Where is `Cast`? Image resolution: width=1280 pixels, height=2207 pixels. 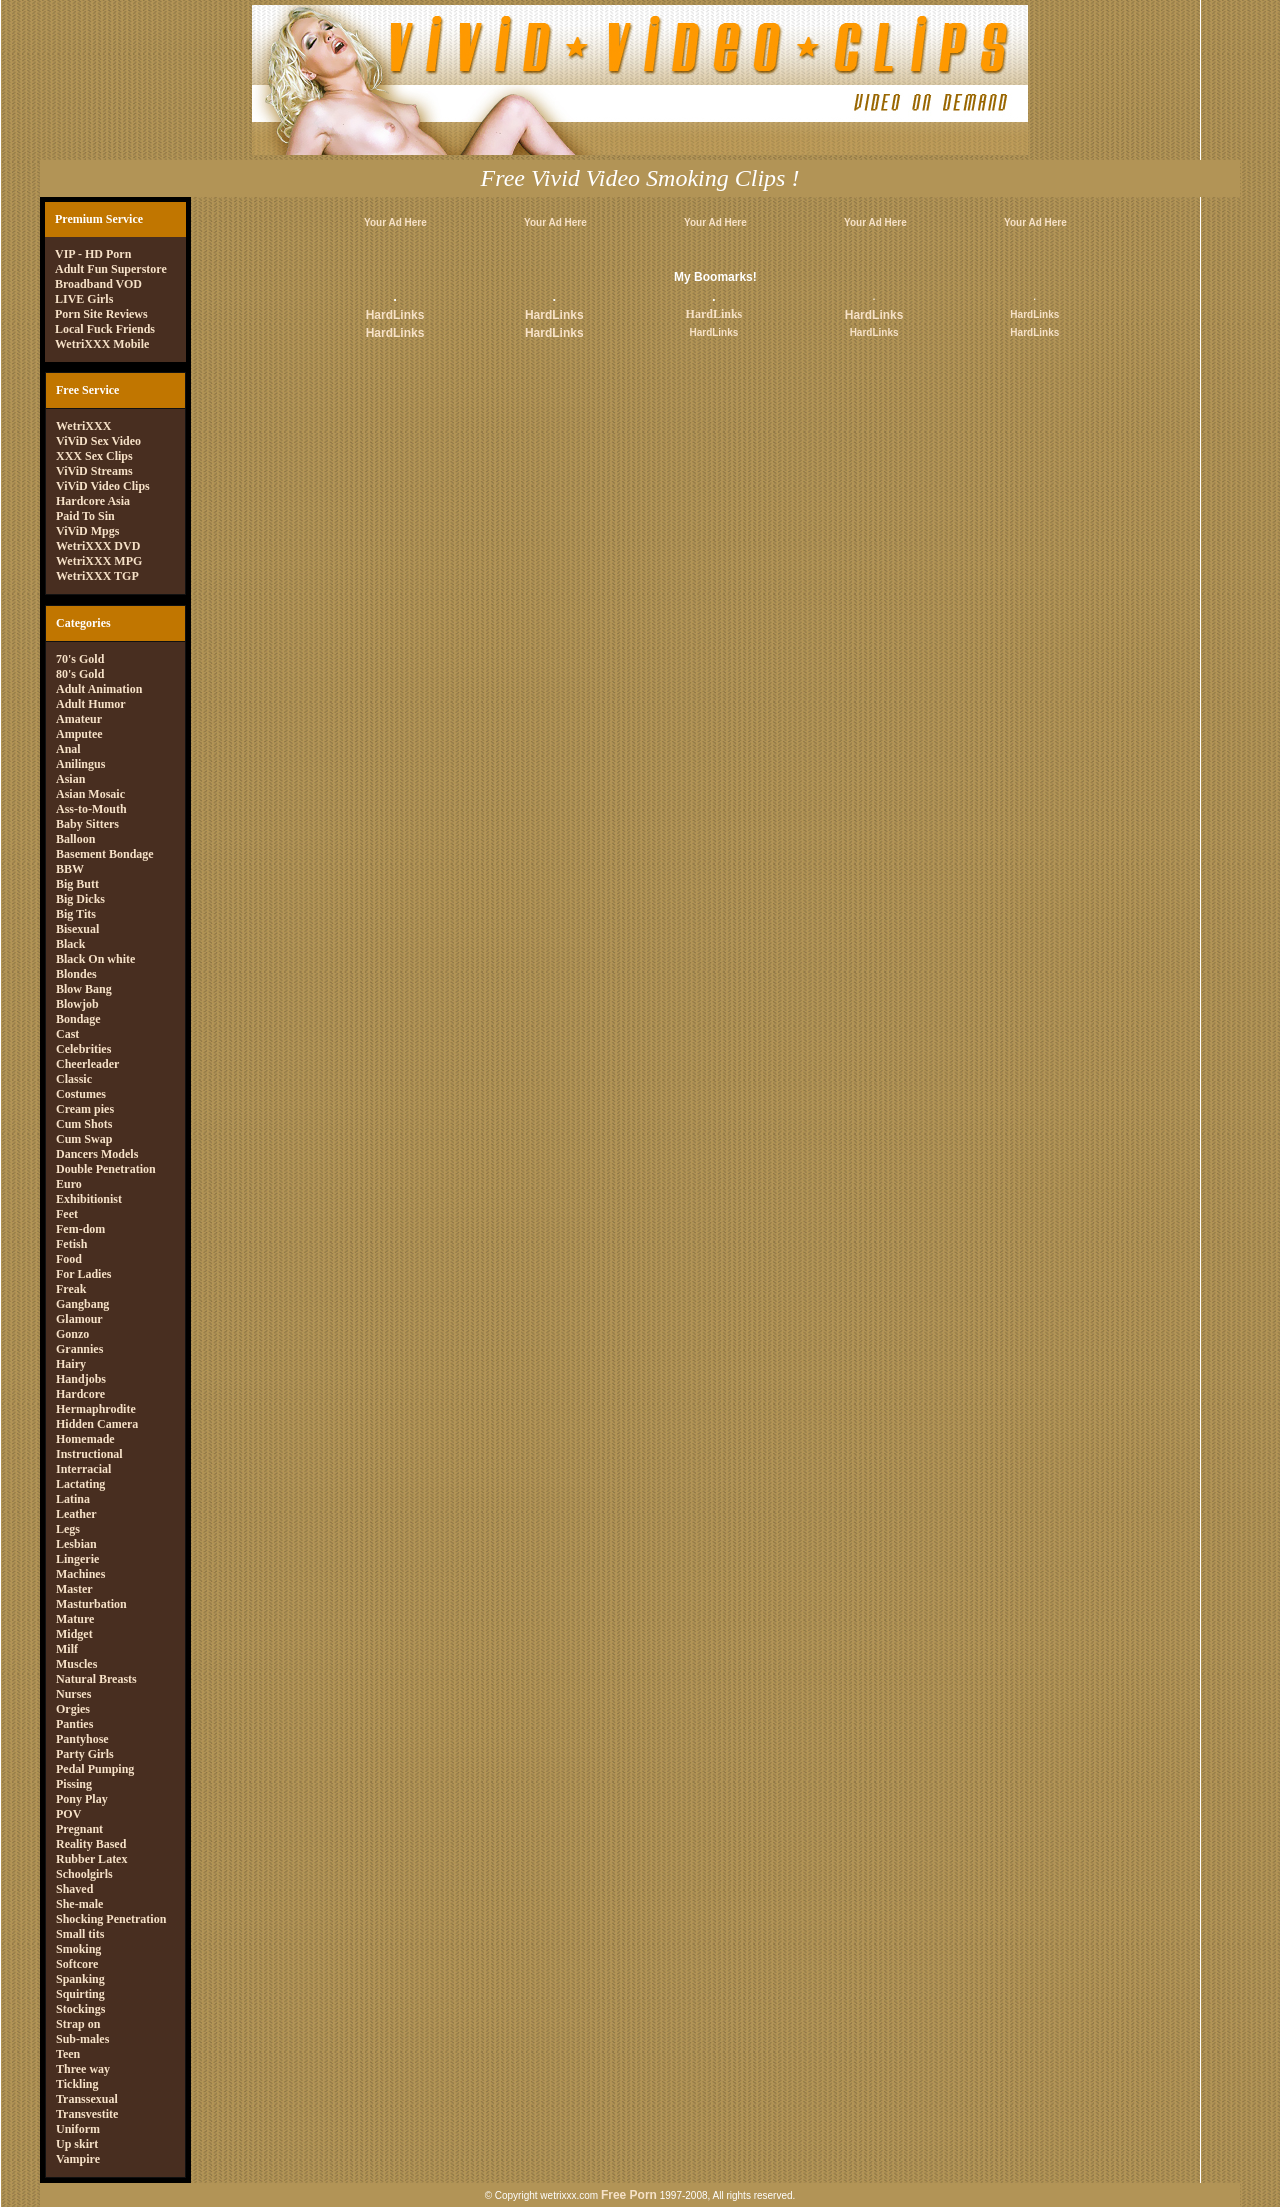
Cast is located at coordinates (67, 1034).